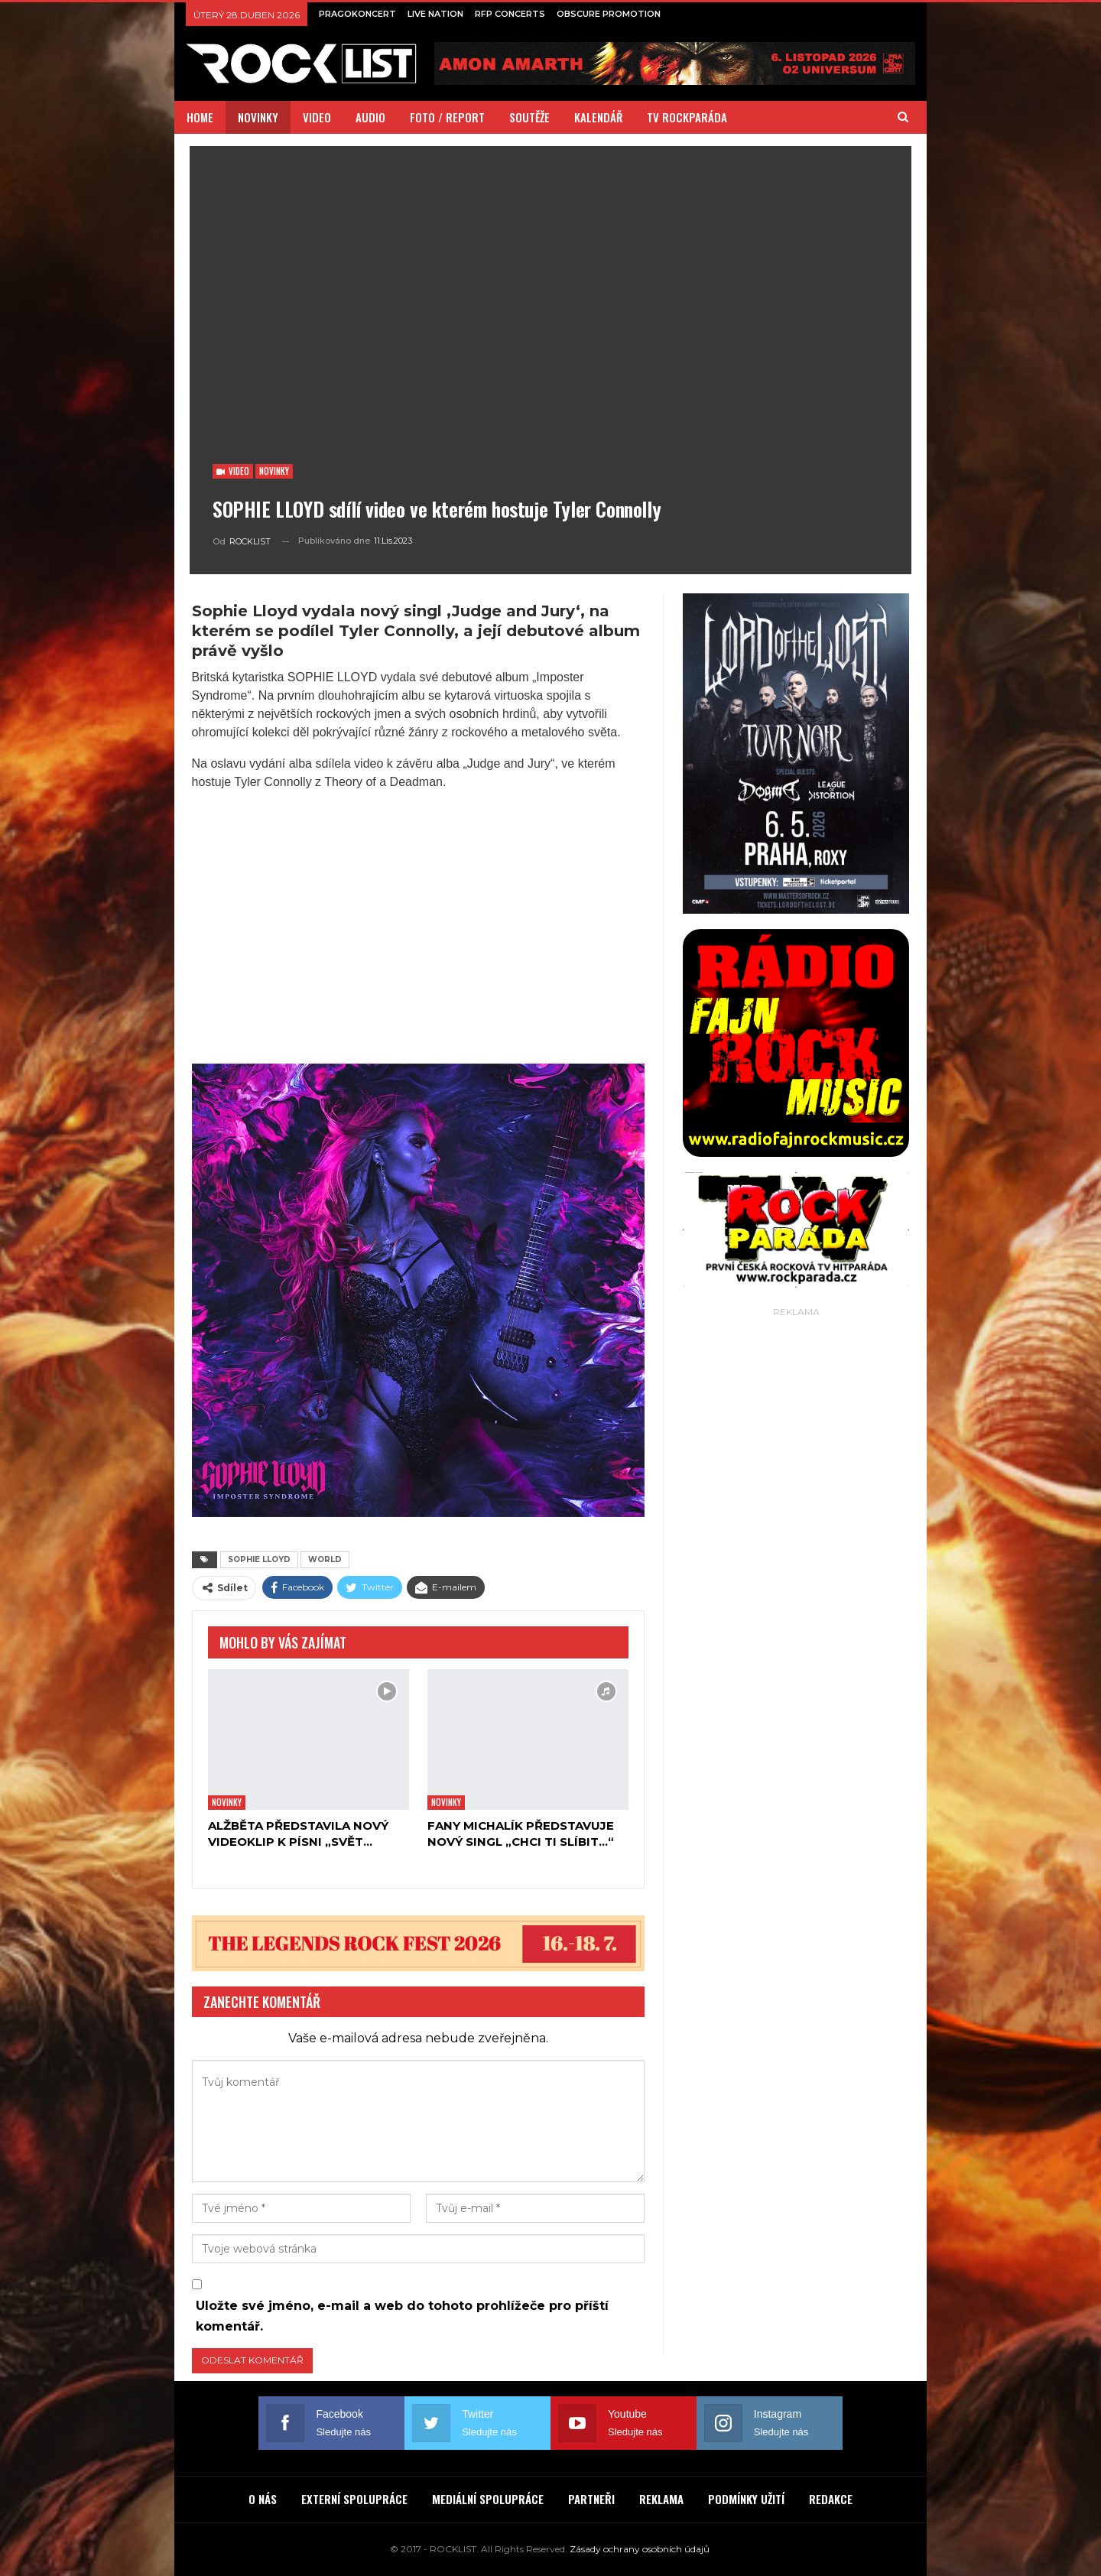 The image size is (1101, 2576). What do you see at coordinates (447, 117) in the screenshot?
I see `FOTO / REPORT` at bounding box center [447, 117].